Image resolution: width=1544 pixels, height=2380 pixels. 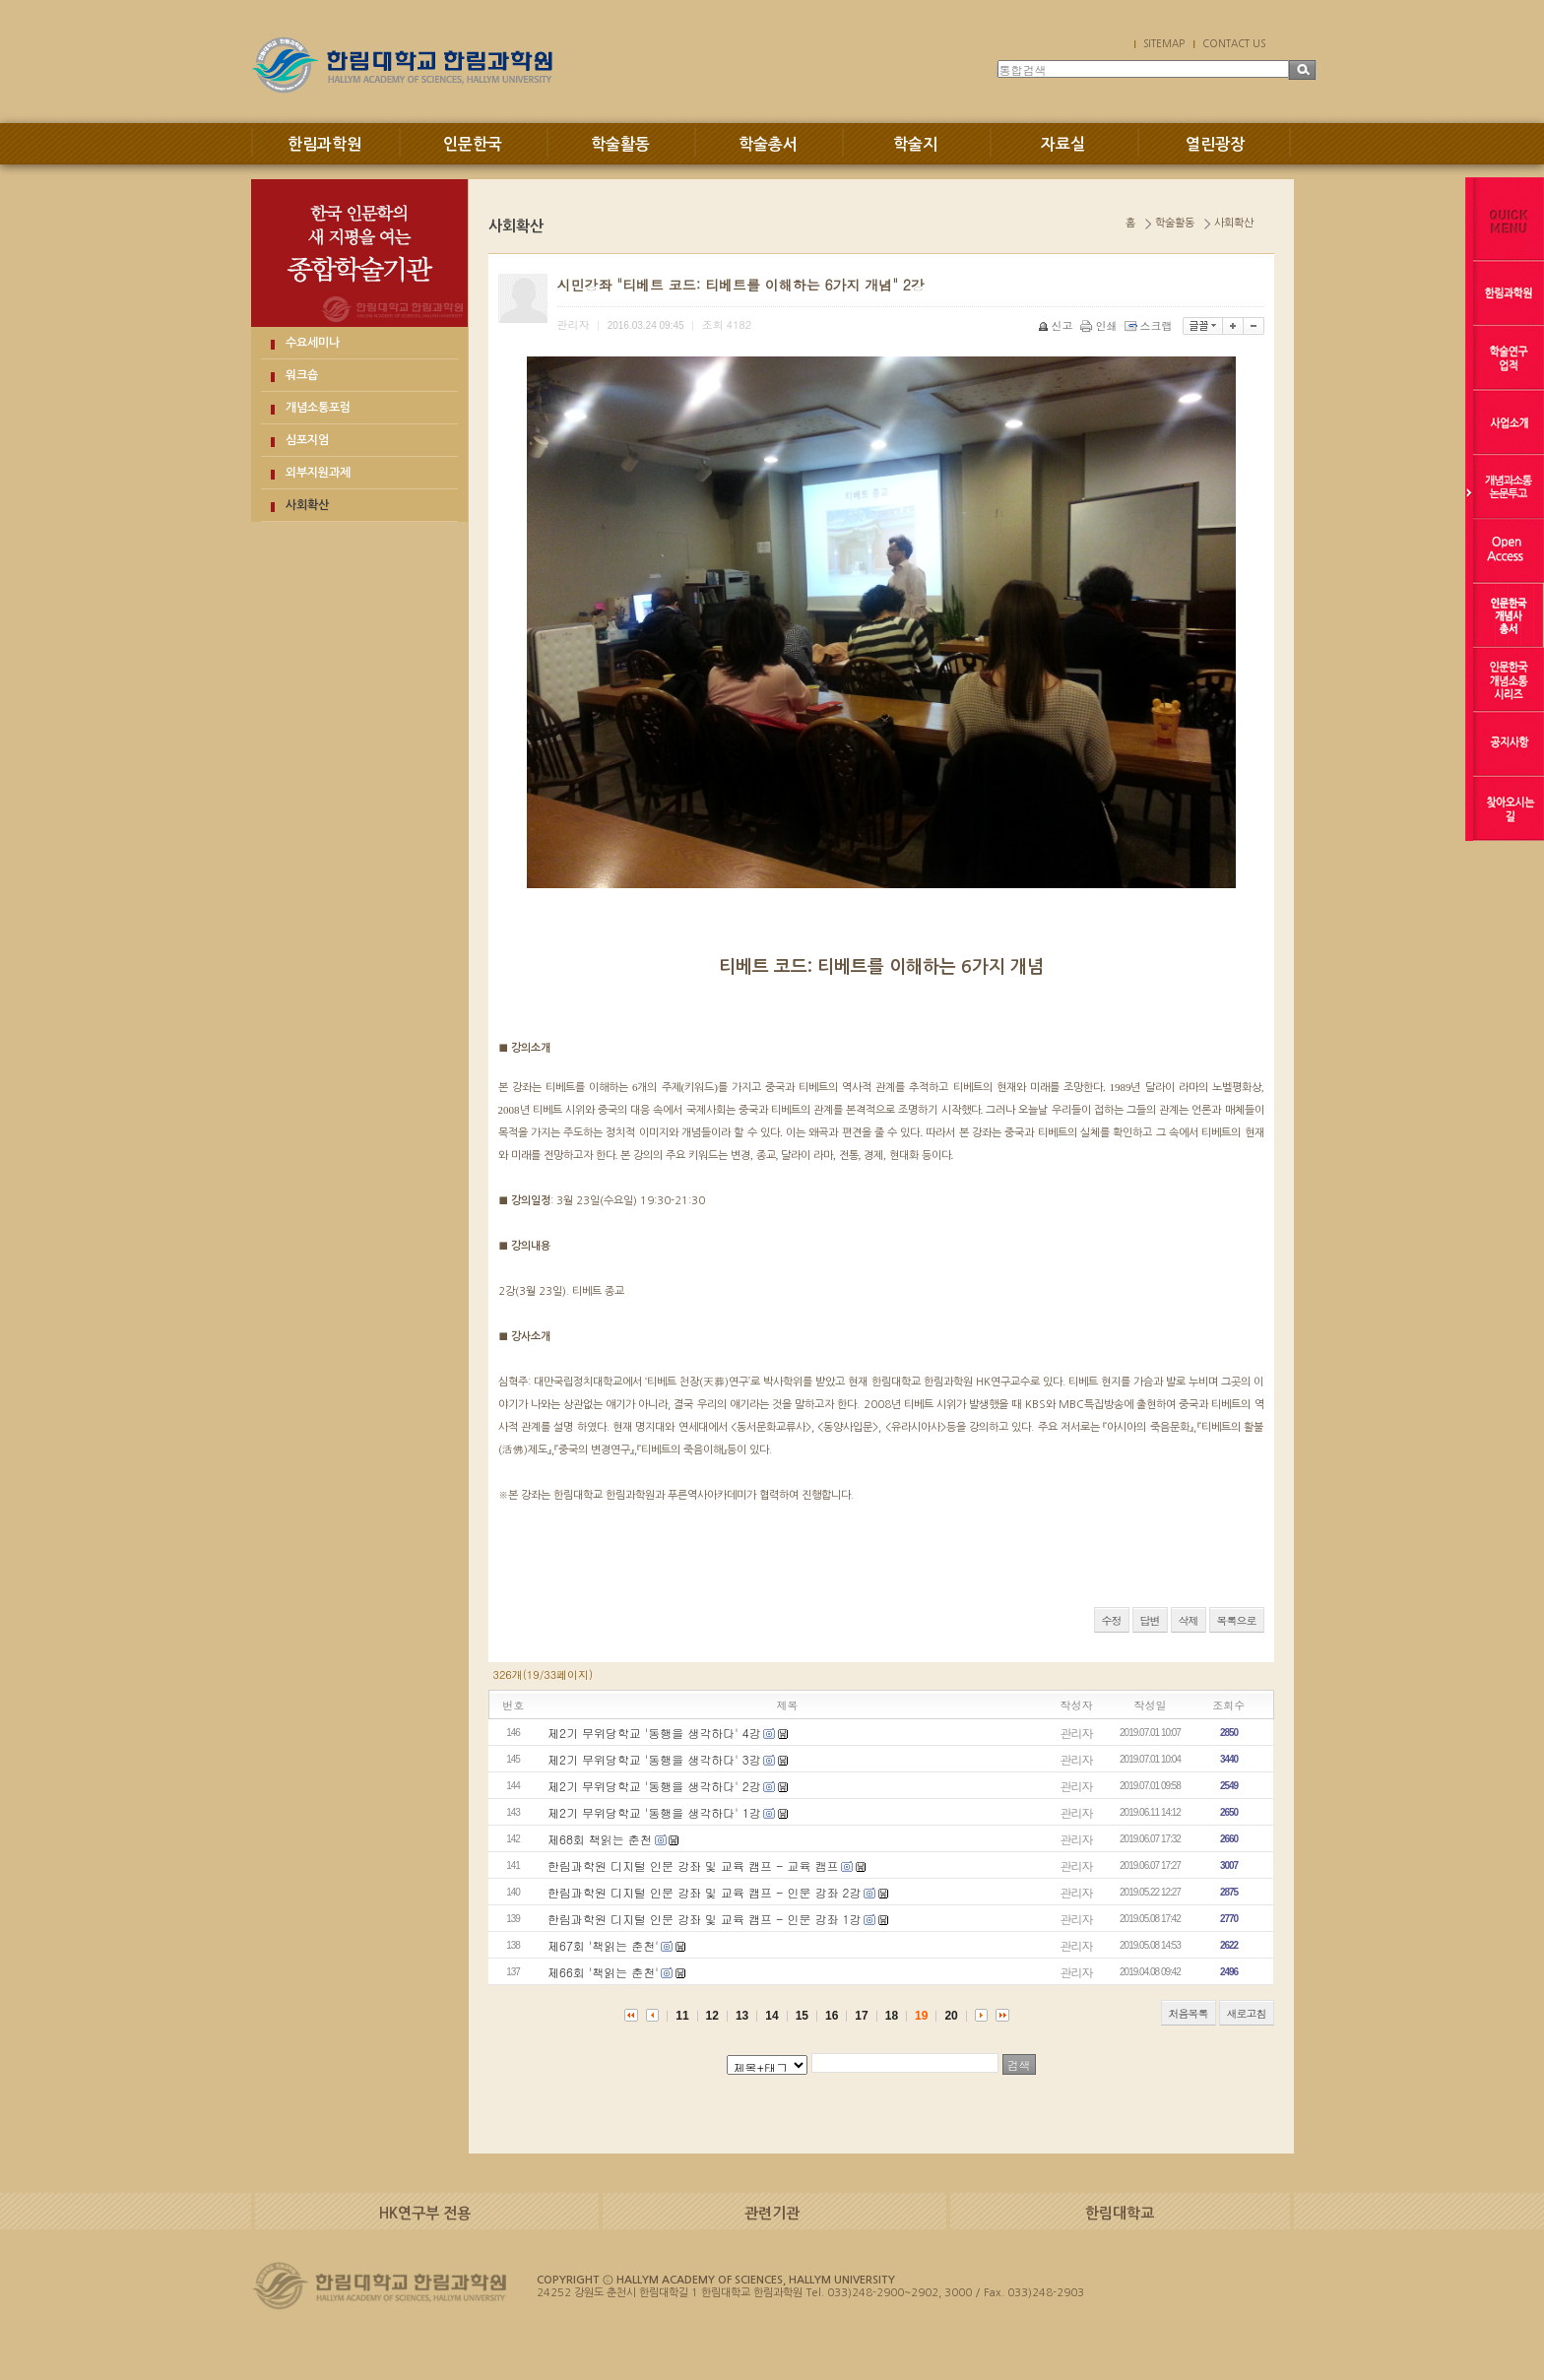 What do you see at coordinates (742, 2016) in the screenshot?
I see `13` at bounding box center [742, 2016].